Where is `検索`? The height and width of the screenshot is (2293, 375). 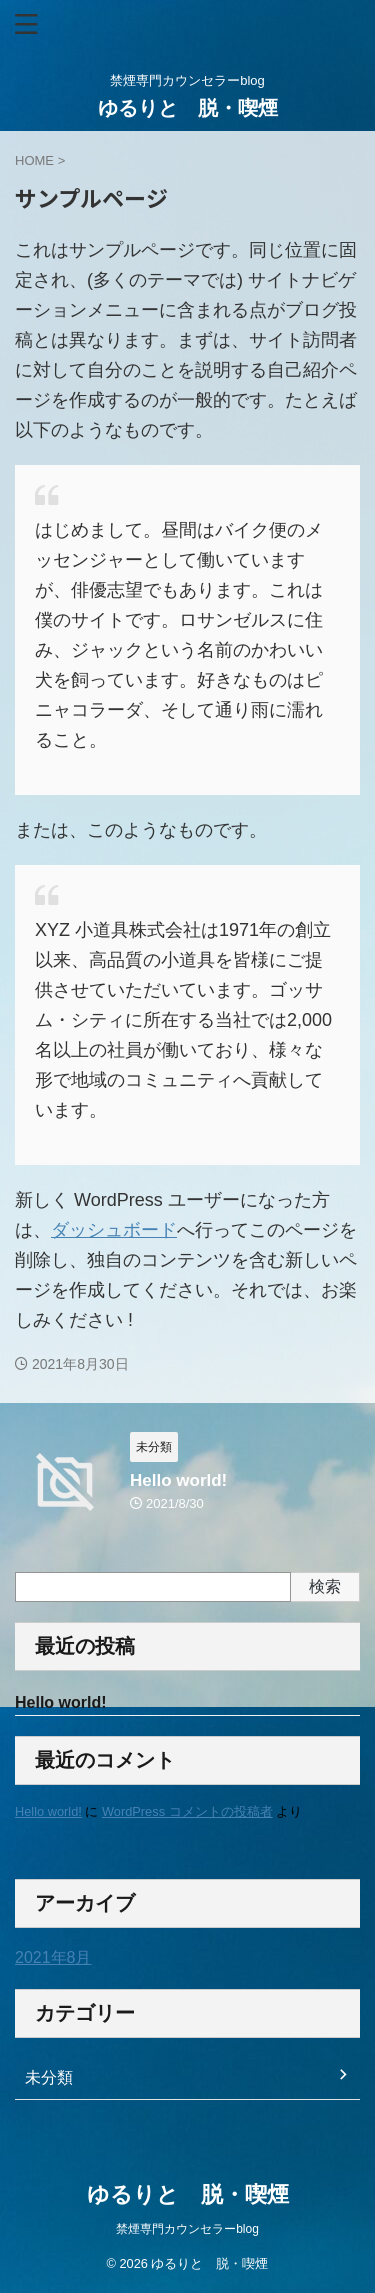
検索 is located at coordinates (325, 1586).